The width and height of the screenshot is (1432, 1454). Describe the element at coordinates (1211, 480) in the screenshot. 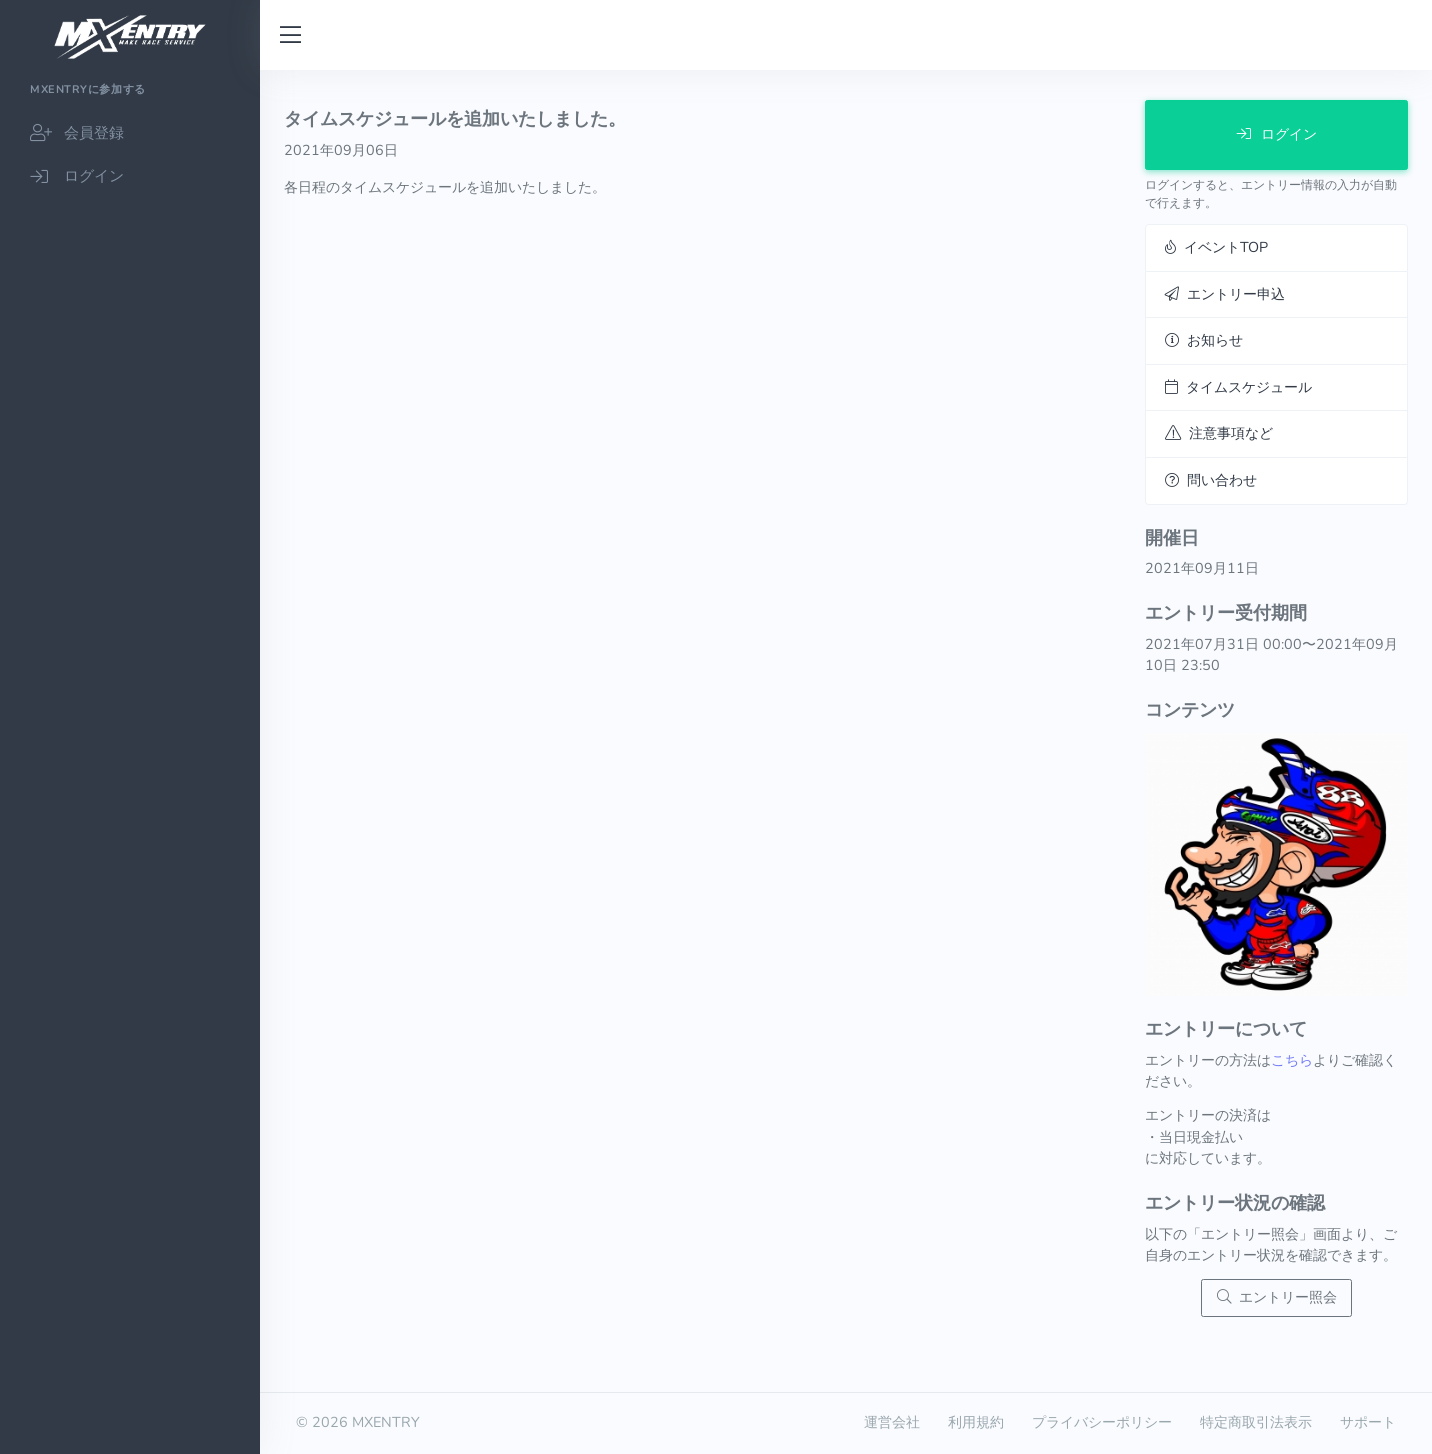

I see `問い合わせ` at that location.